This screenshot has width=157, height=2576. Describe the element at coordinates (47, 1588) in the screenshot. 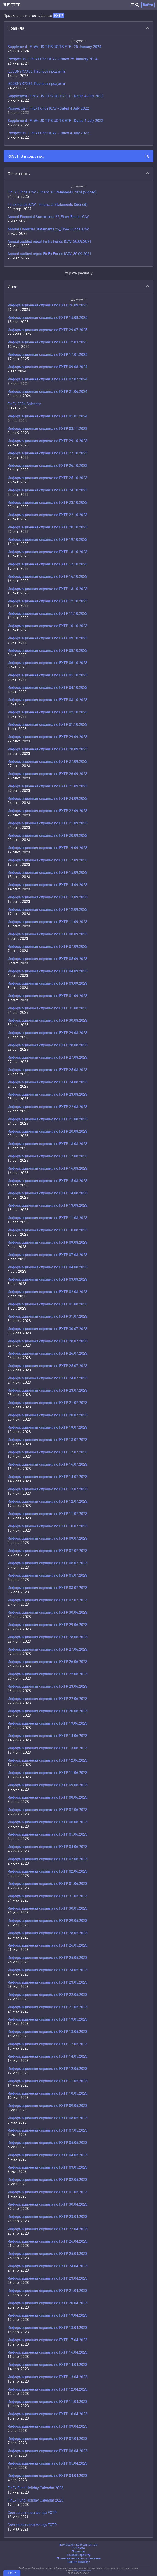

I see `Информационная справка по FXTP 03.07.2023` at that location.